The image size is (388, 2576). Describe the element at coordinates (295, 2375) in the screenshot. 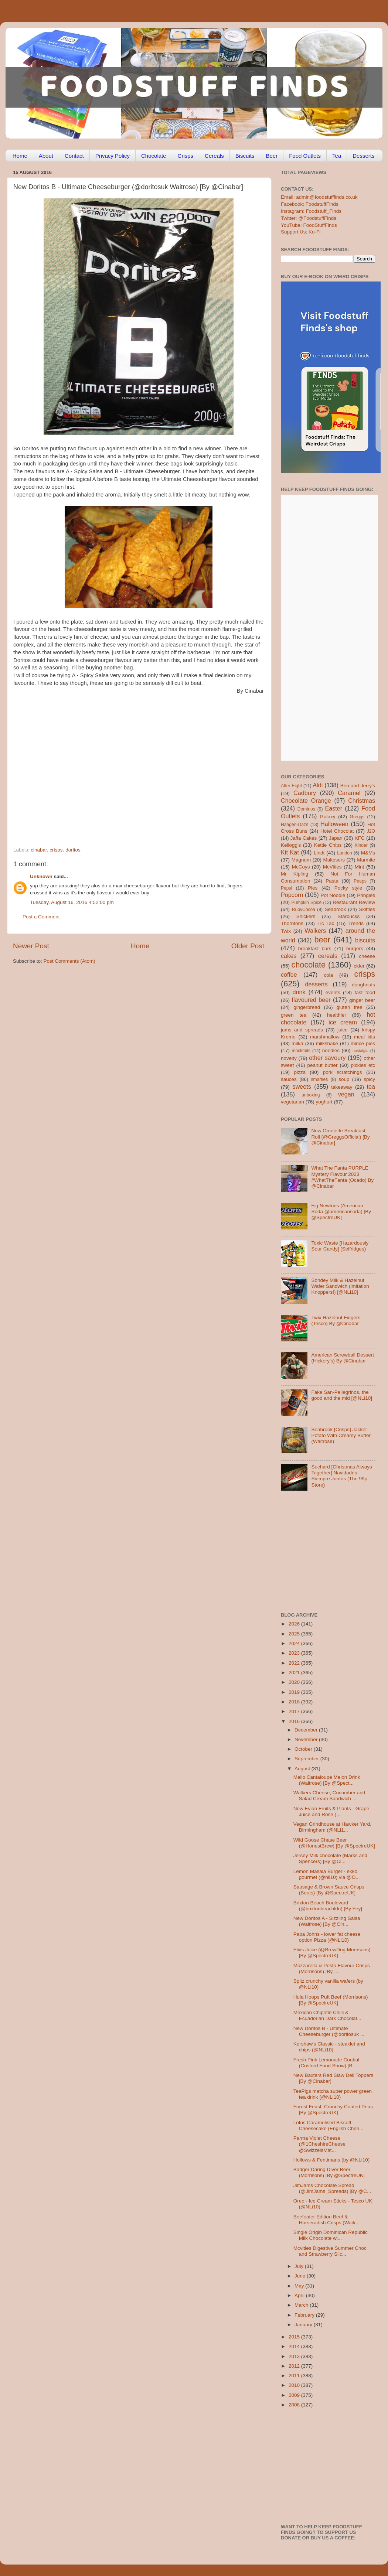

I see `2011` at that location.